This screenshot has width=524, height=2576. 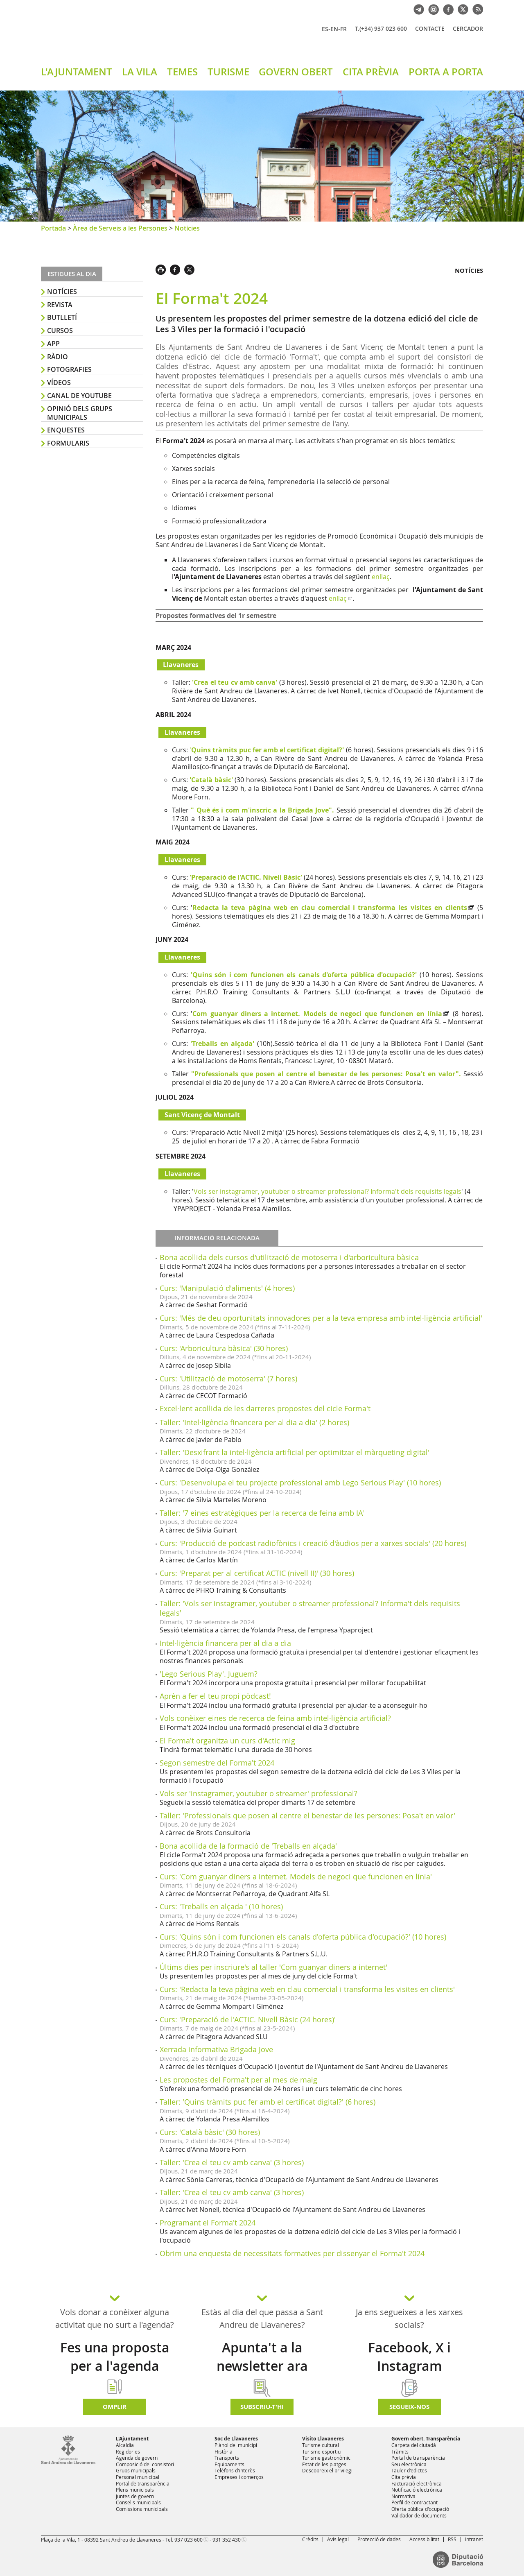 I want to click on Les propostes del Forma't per al mes de maig, so click(x=238, y=2080).